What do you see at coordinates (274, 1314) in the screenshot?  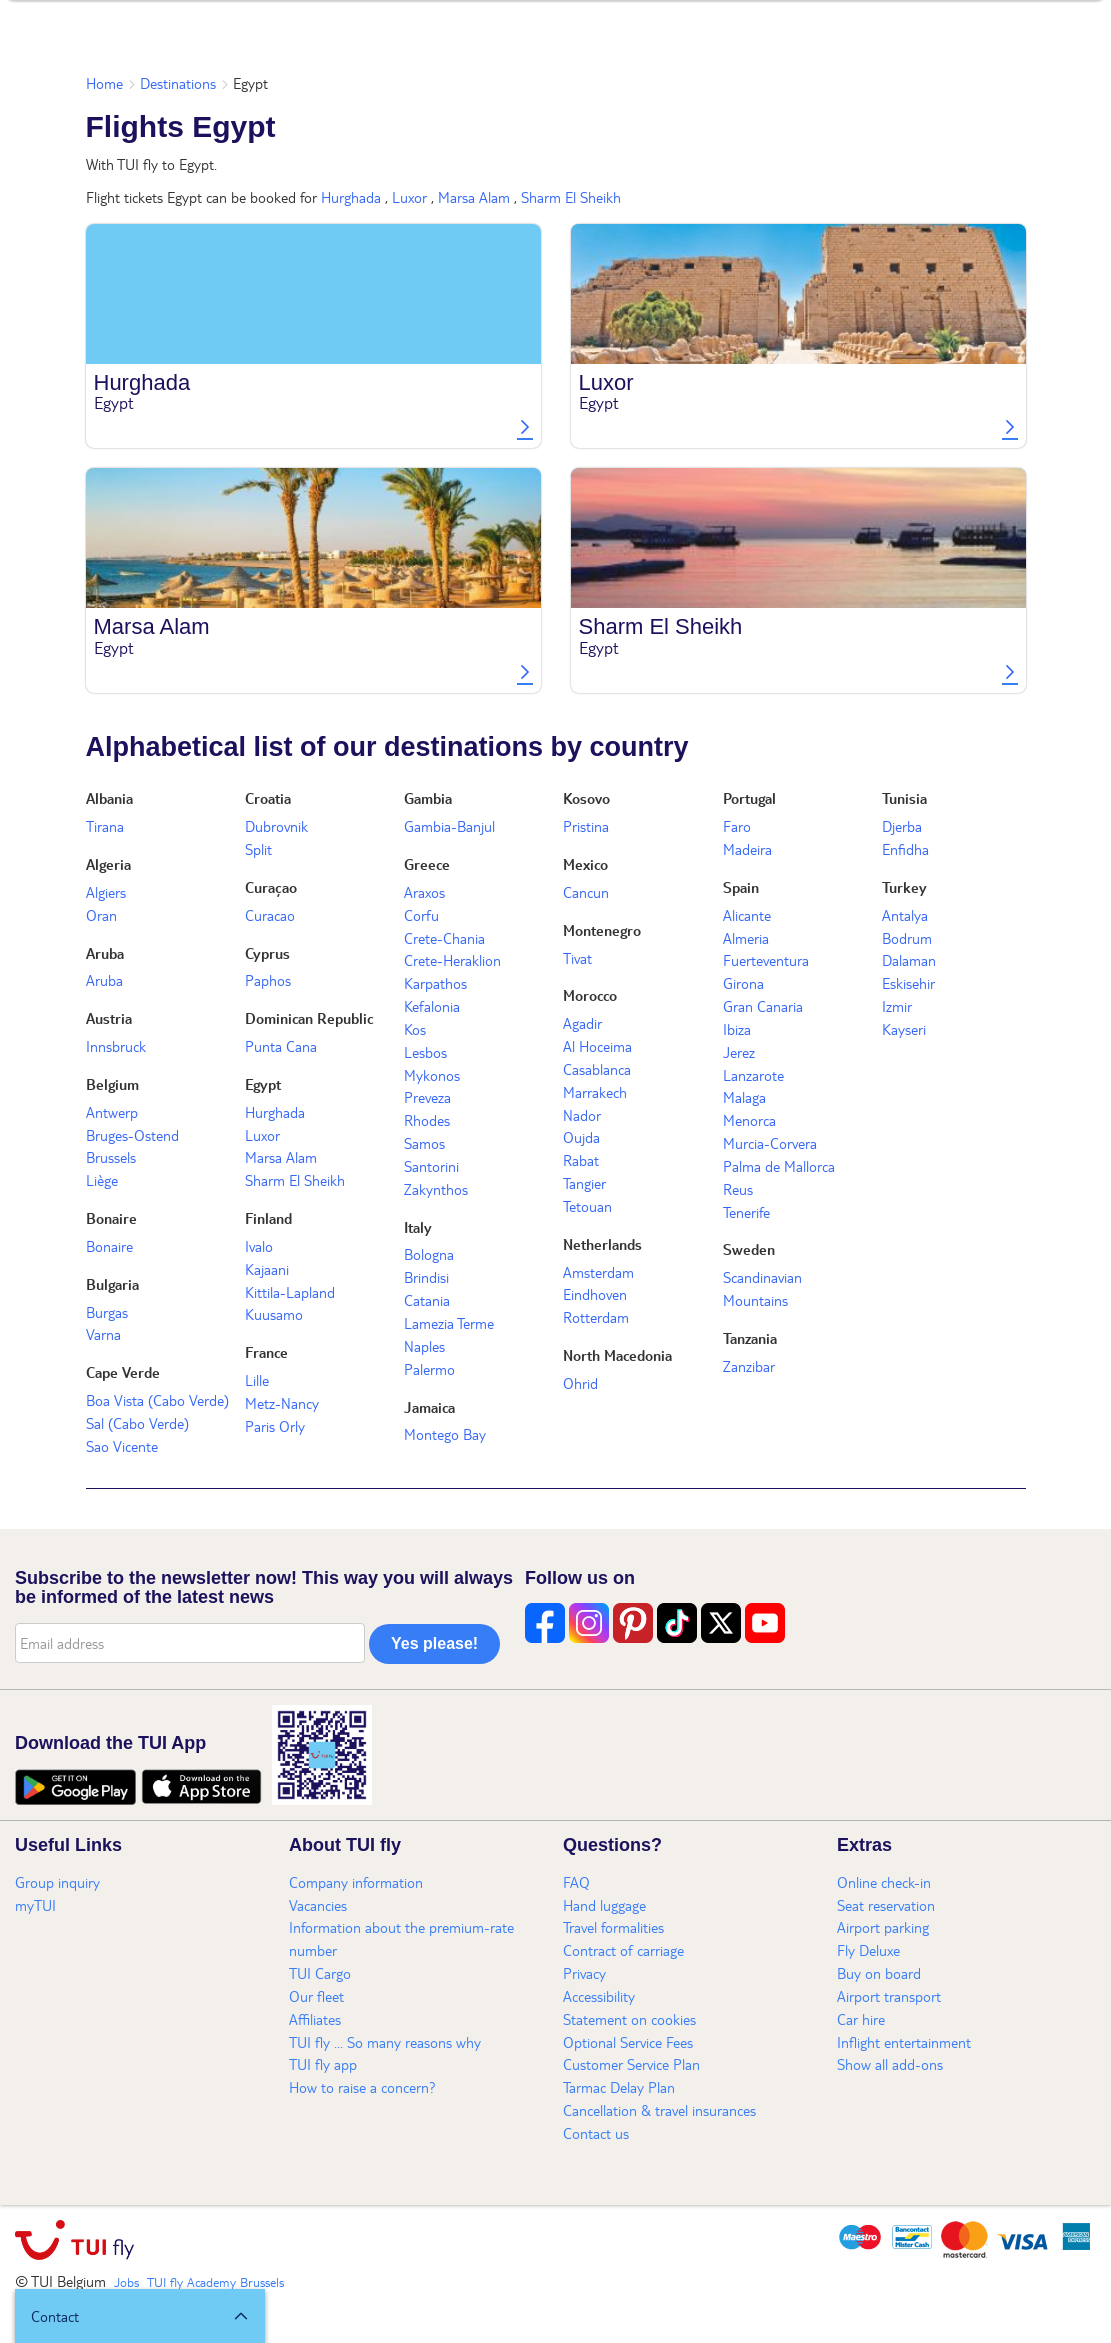 I see `Kuusamo` at bounding box center [274, 1314].